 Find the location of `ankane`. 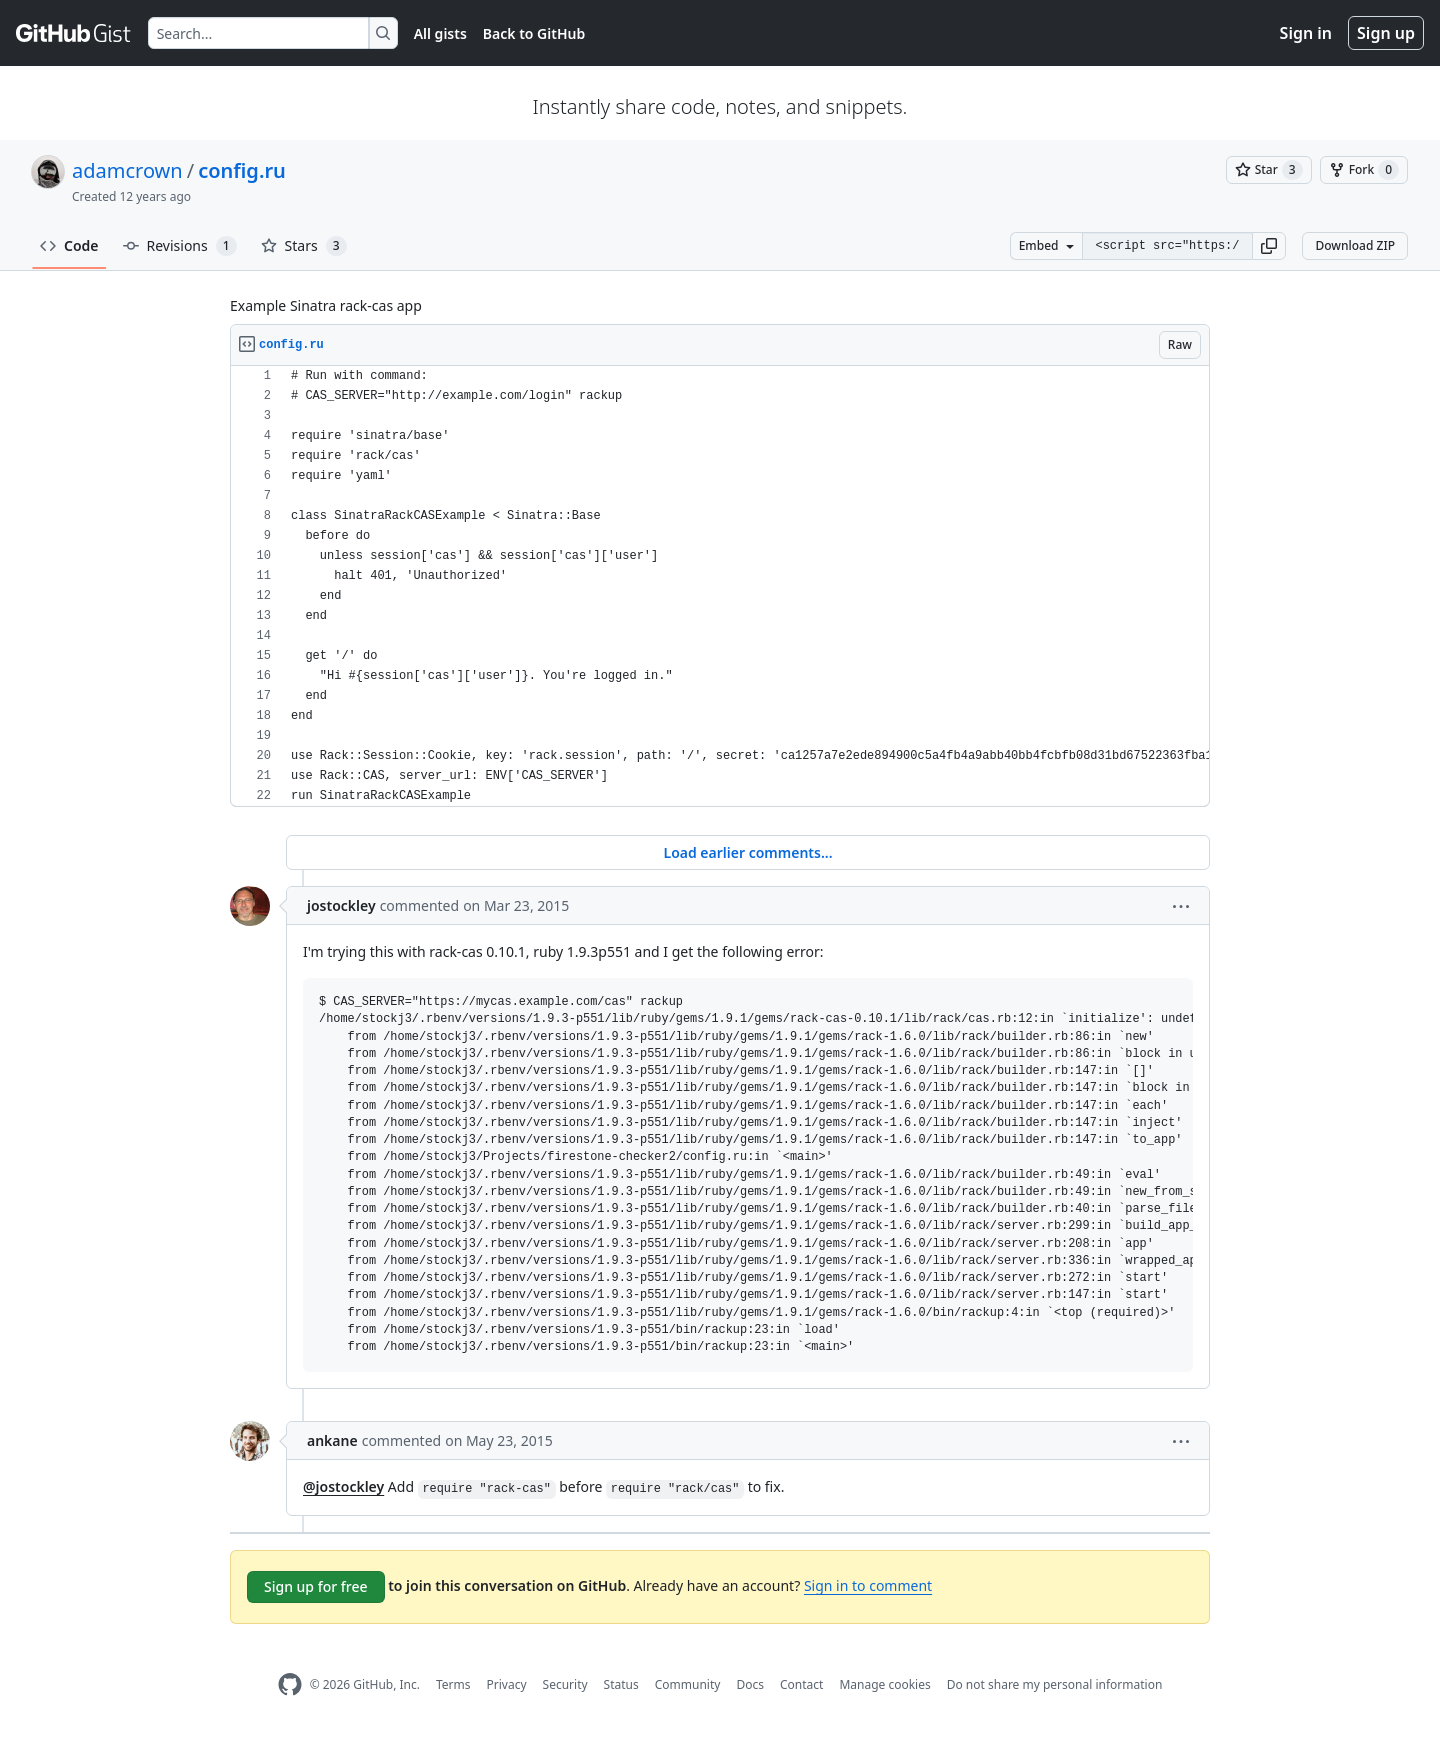

ankane is located at coordinates (332, 1440).